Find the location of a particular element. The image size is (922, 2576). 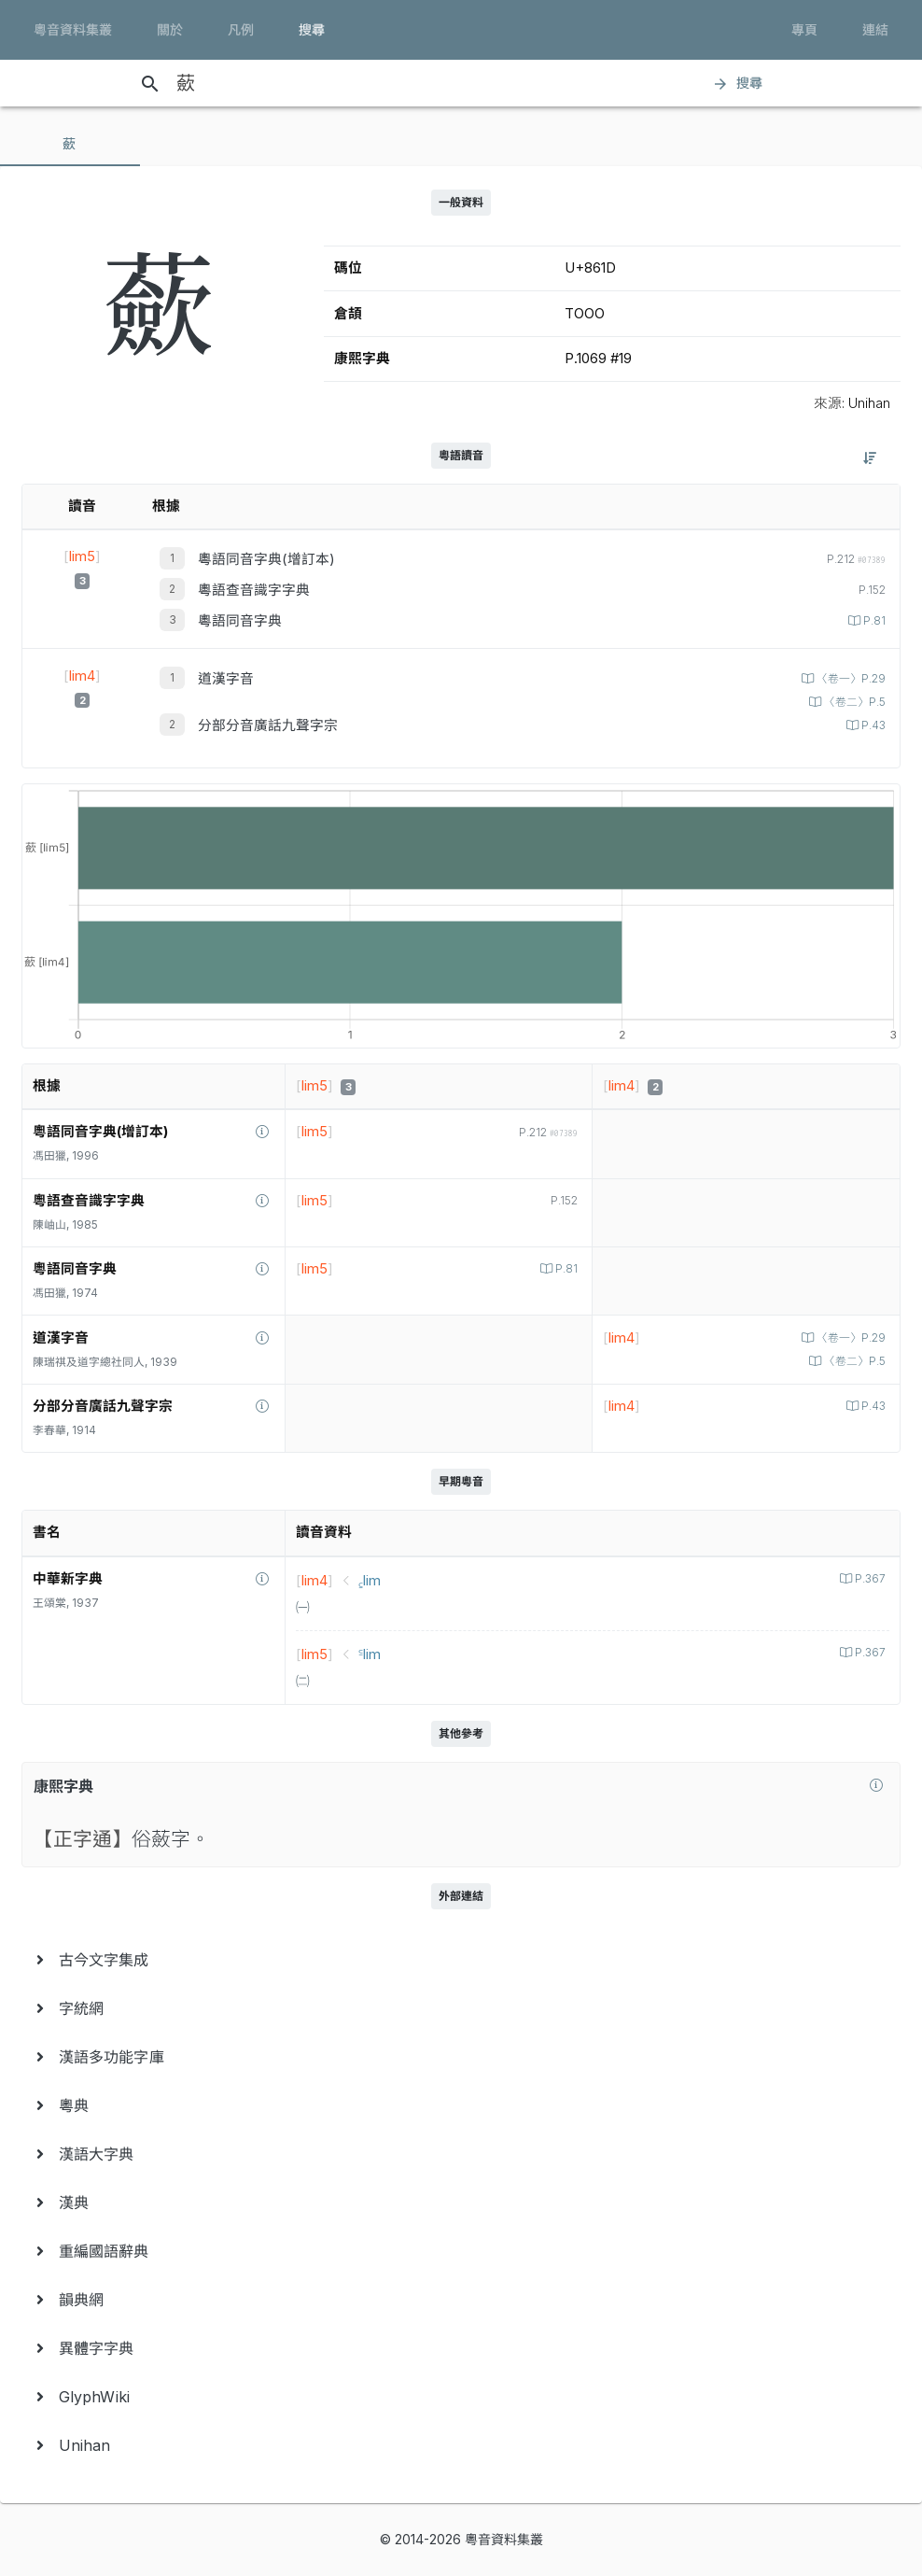

P.81 is located at coordinates (873, 620).